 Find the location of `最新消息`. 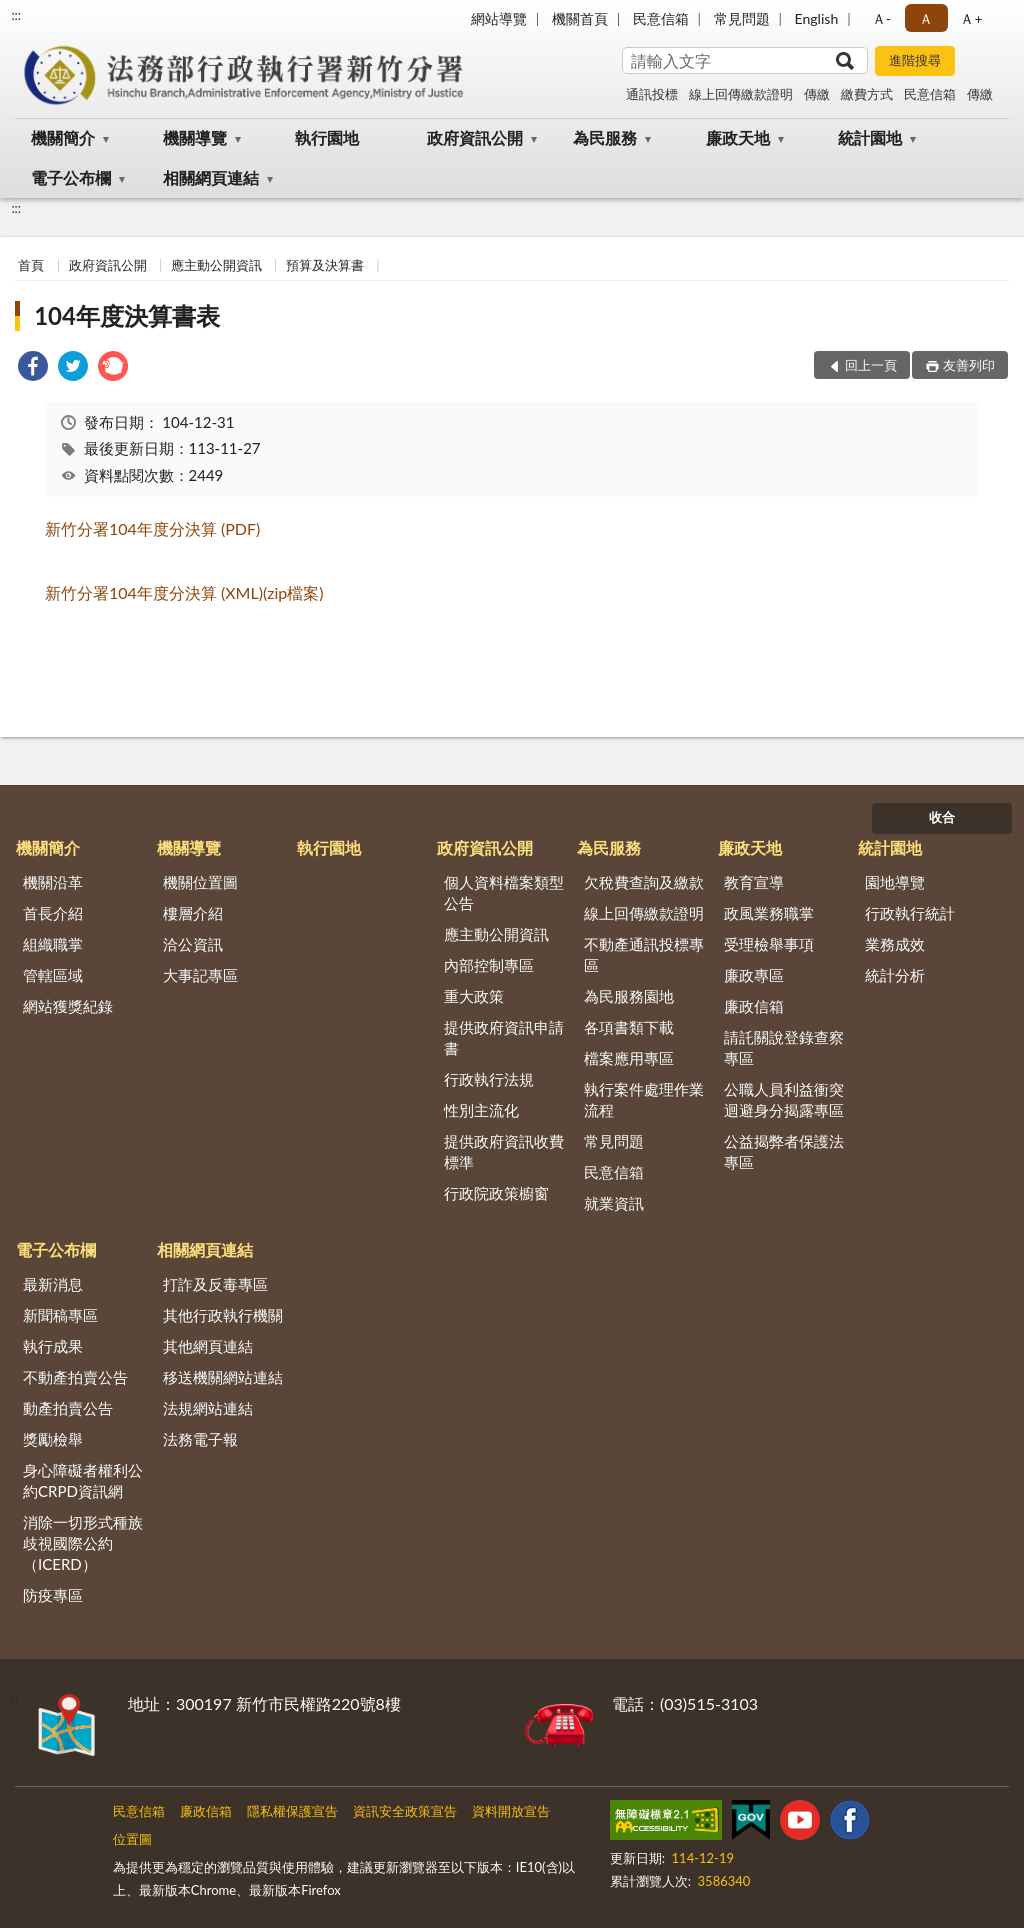

最新消息 is located at coordinates (53, 1284).